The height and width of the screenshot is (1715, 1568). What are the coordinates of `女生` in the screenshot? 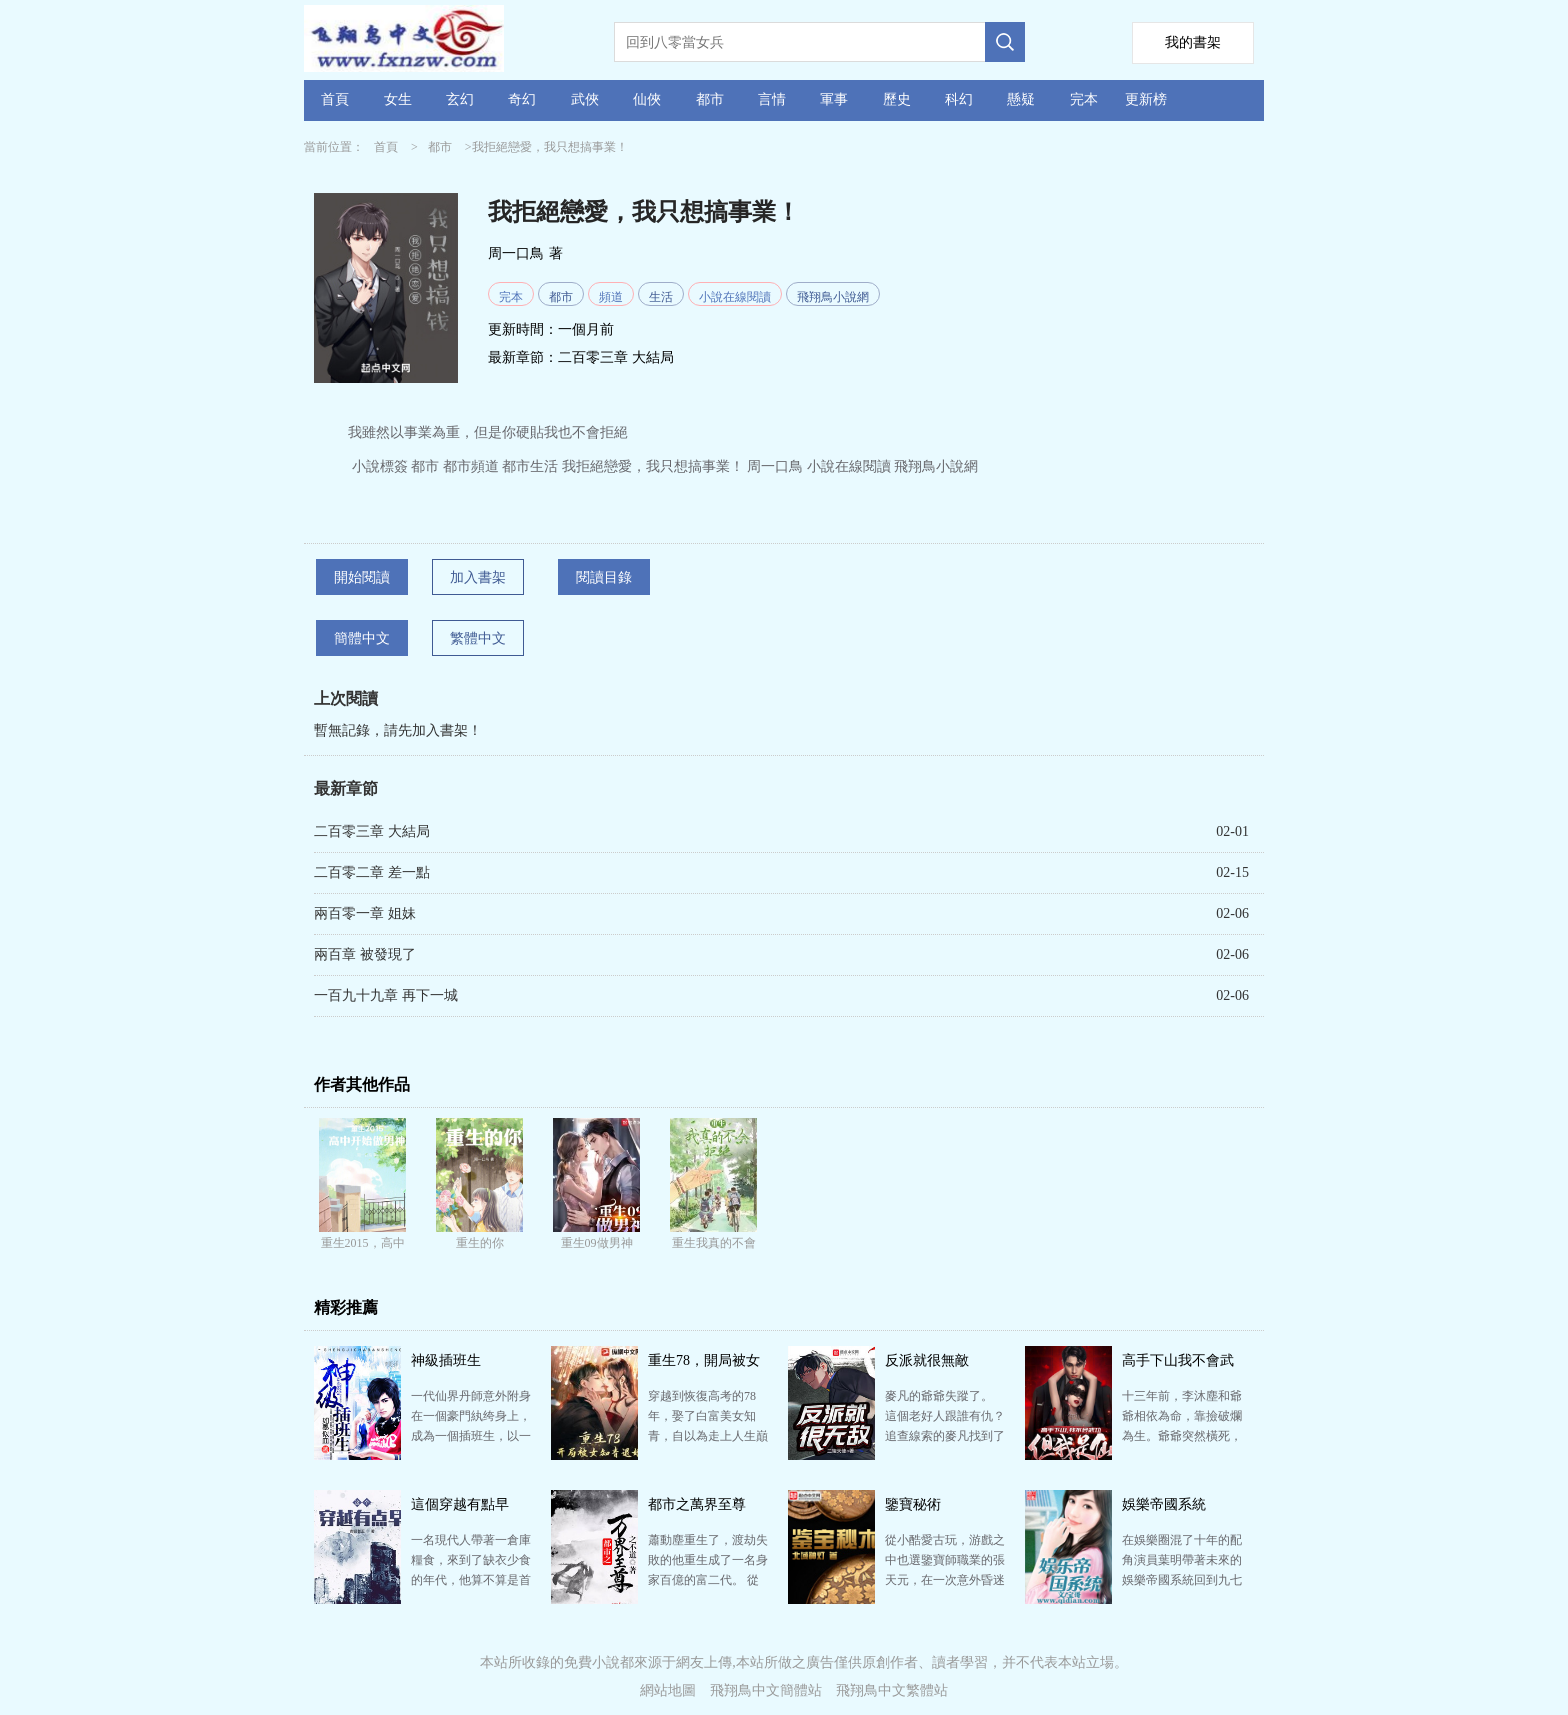 It's located at (398, 99).